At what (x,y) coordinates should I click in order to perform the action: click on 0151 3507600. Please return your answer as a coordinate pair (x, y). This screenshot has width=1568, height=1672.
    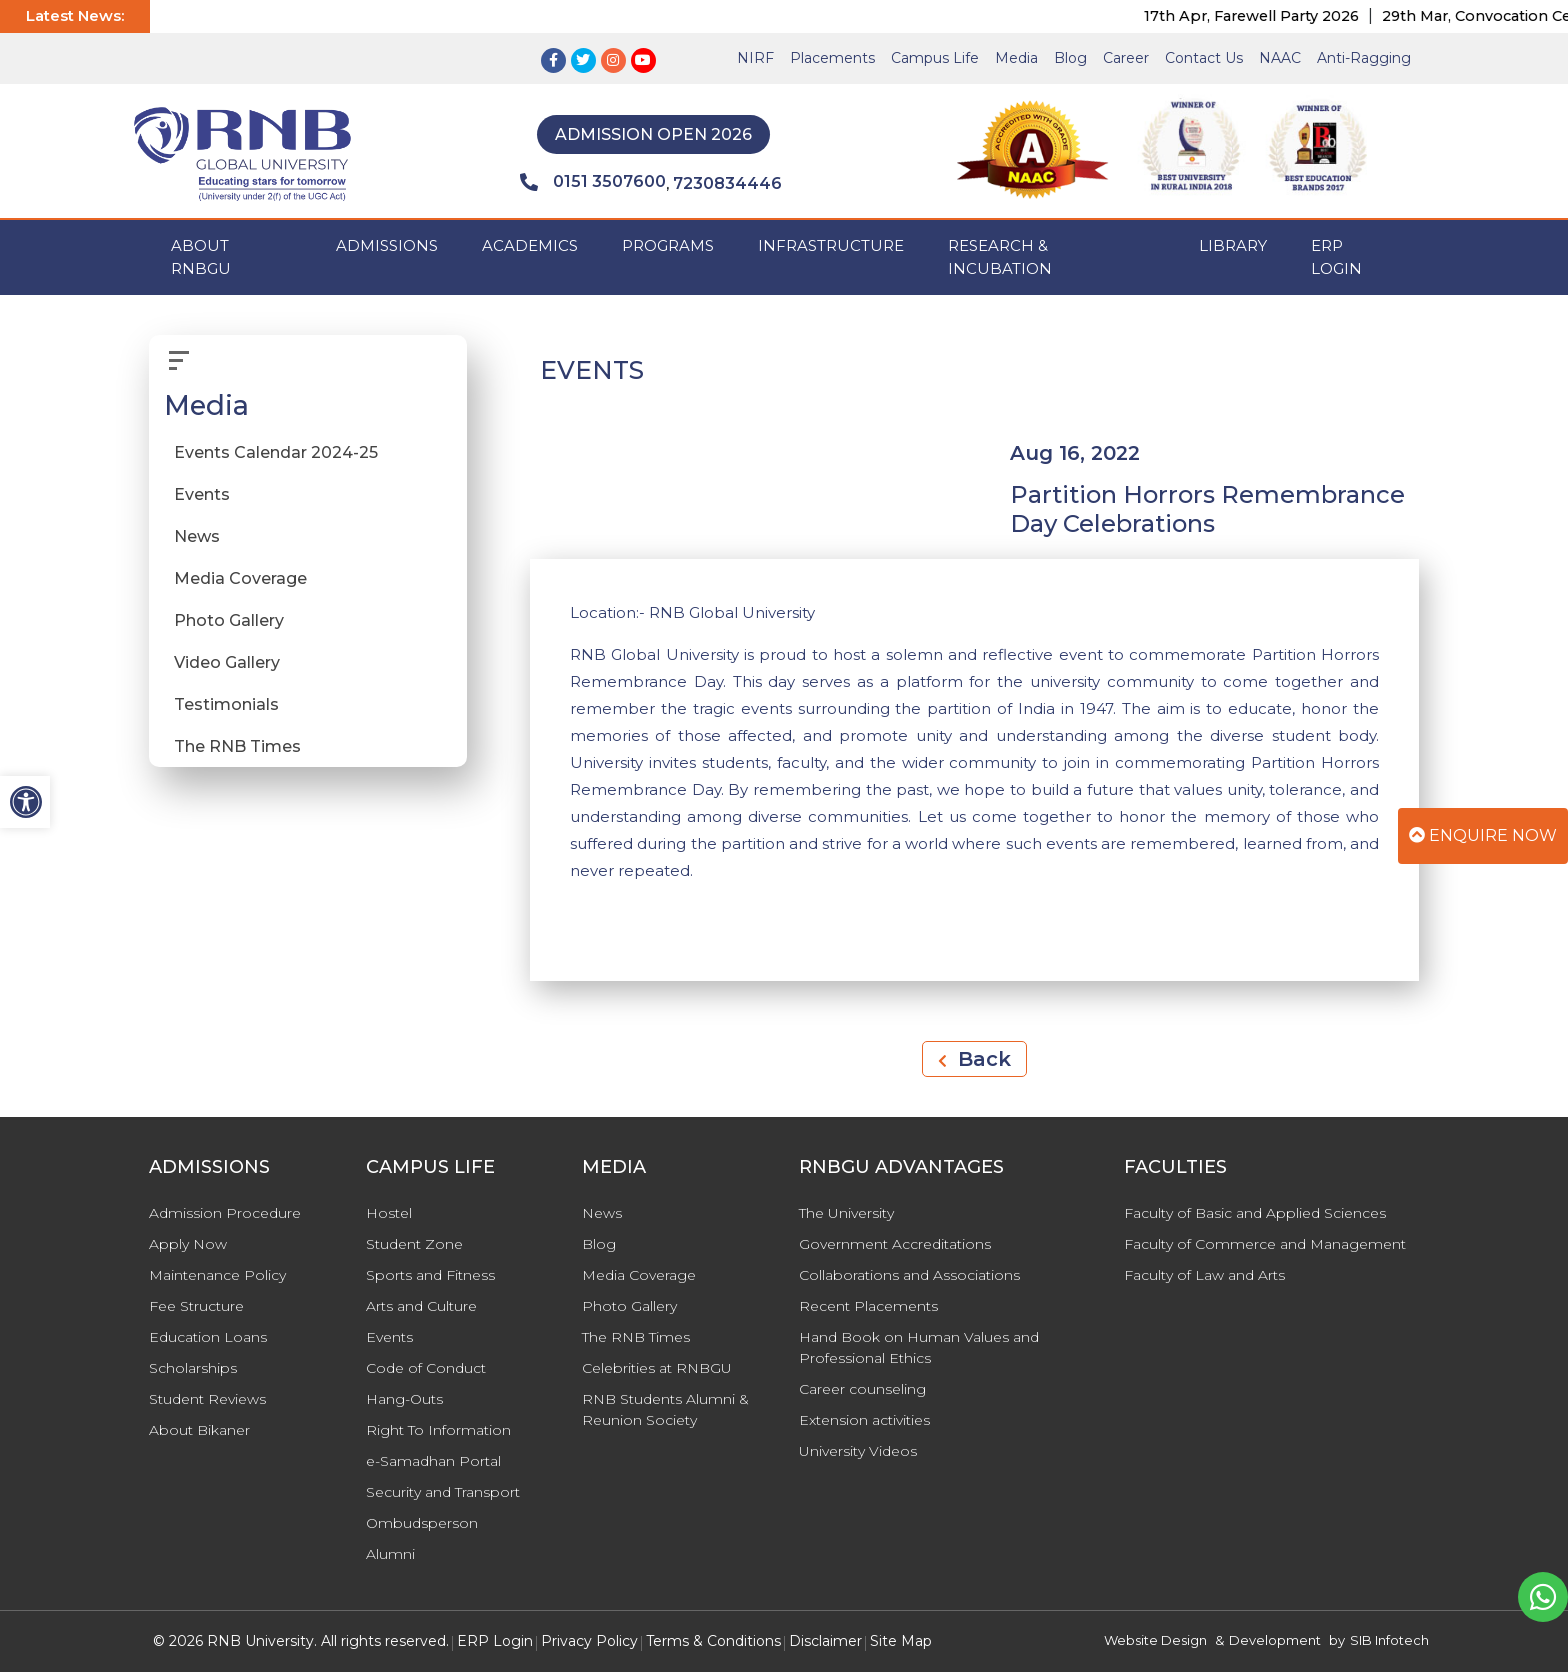
    Looking at the image, I should click on (593, 182).